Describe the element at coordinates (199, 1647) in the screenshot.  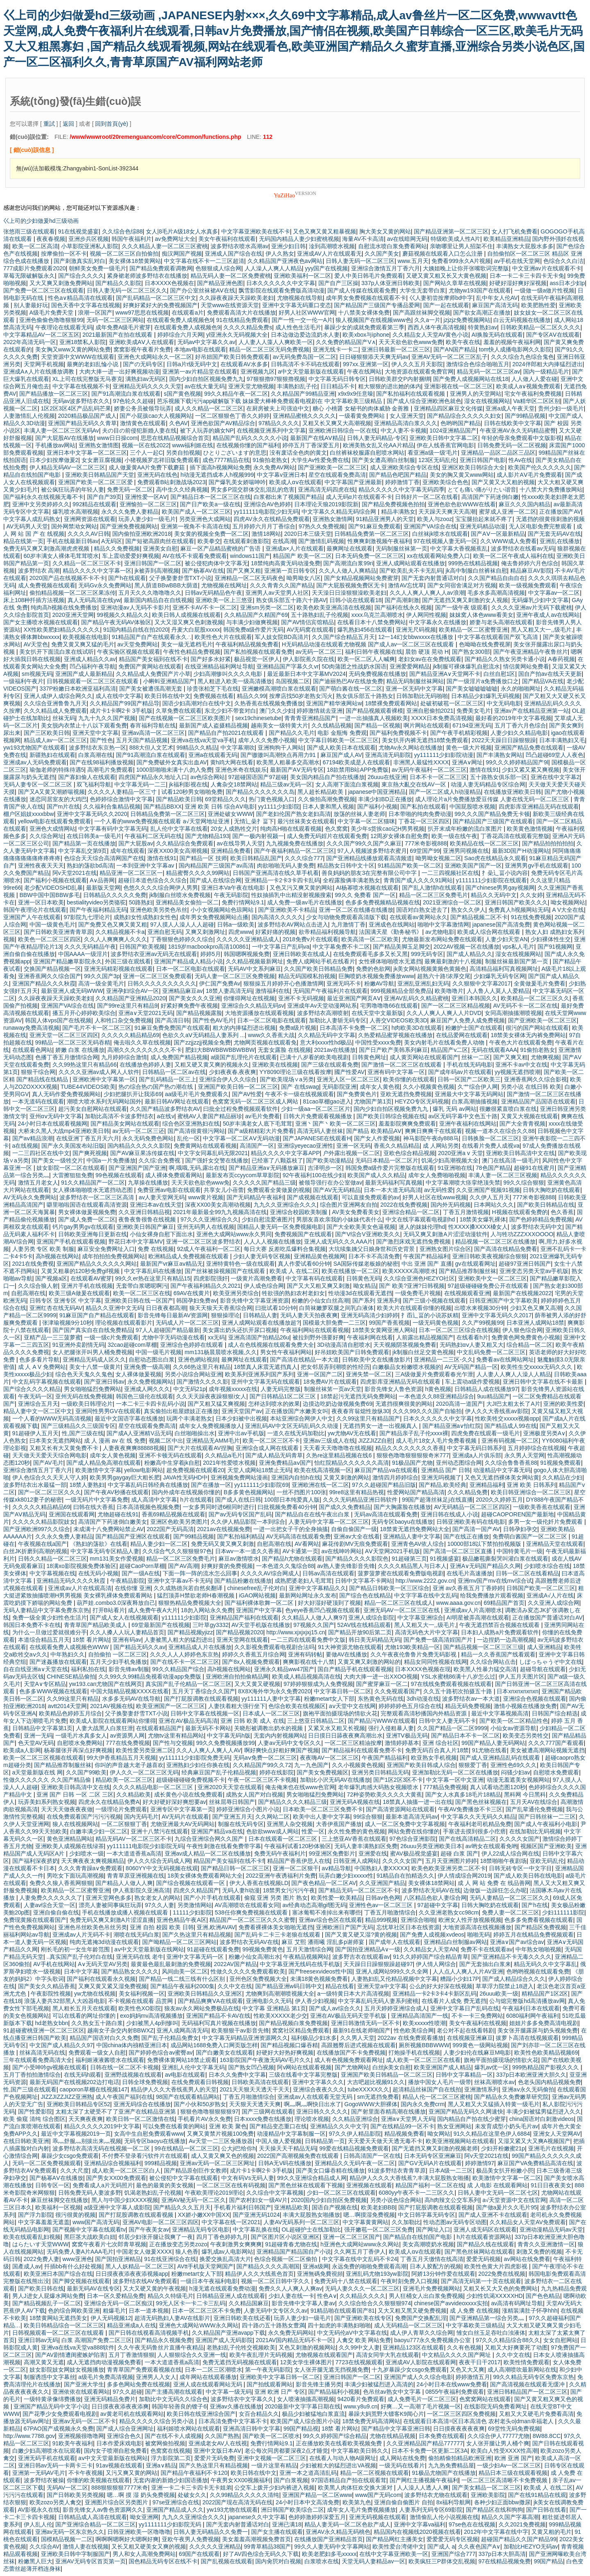
I see `亚洲精品成人片在线播放` at that location.